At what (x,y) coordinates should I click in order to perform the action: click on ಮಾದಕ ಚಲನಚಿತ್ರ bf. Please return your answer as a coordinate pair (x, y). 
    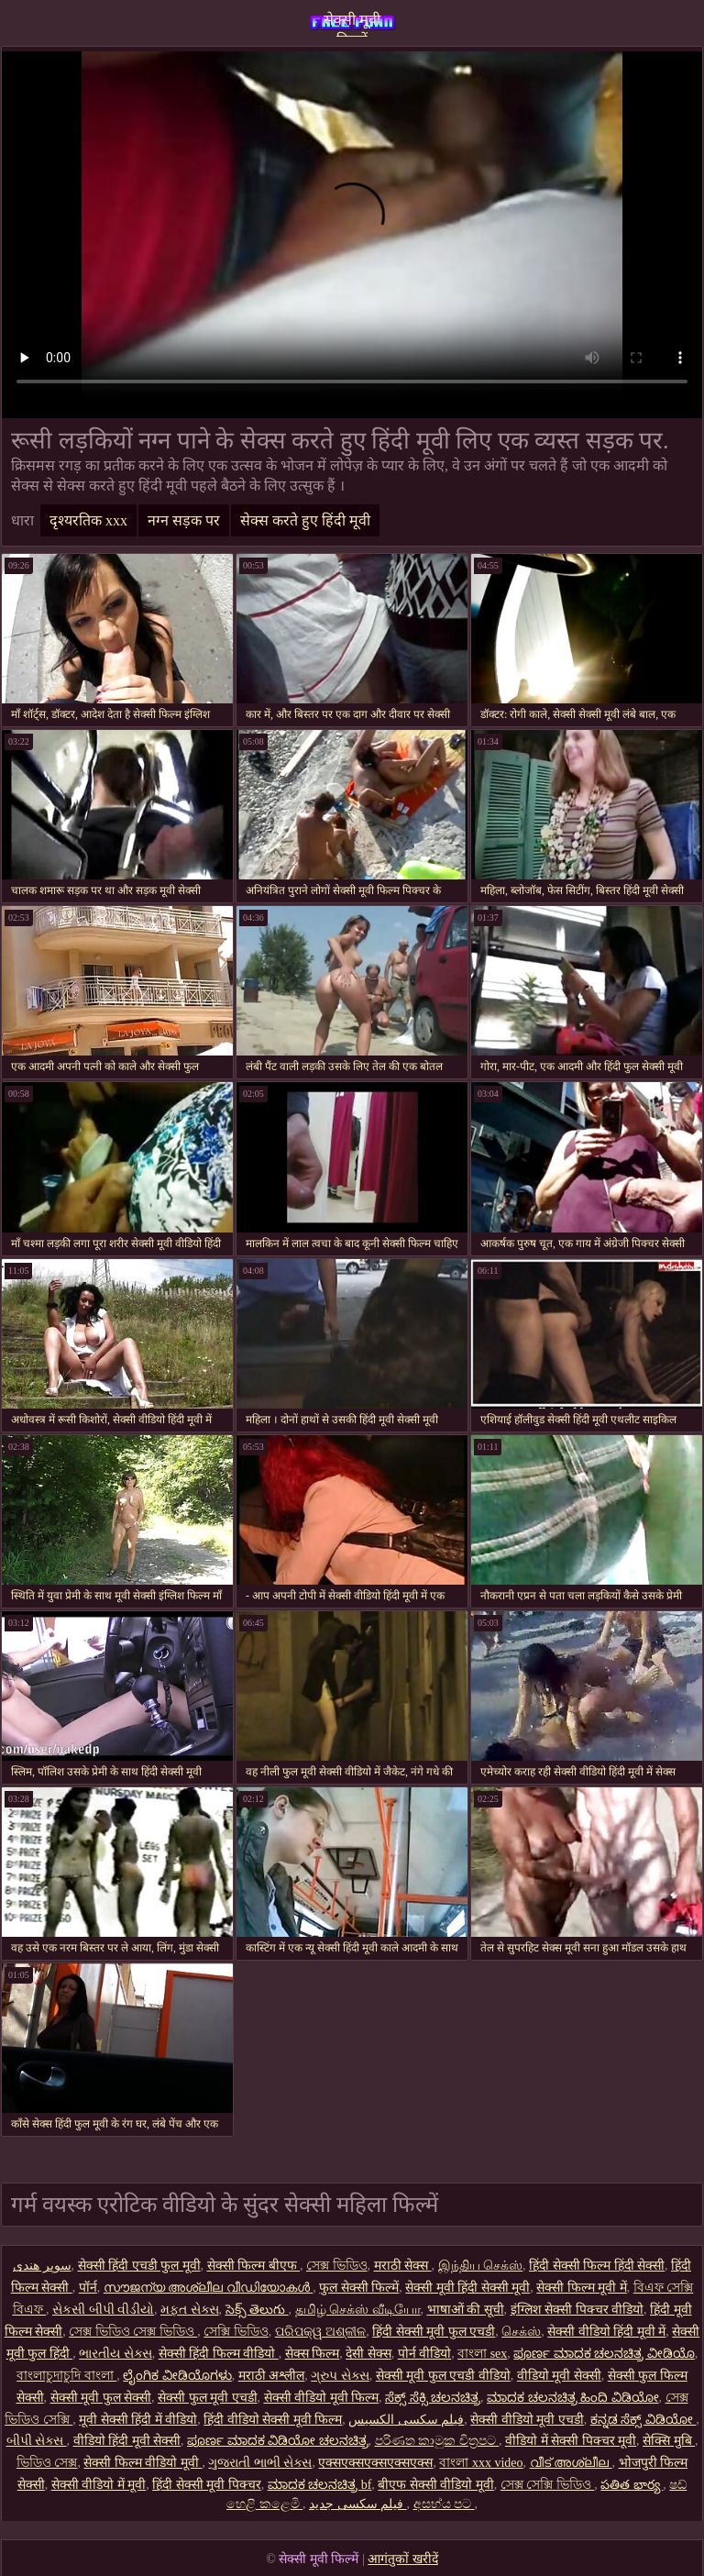
    Looking at the image, I should click on (320, 2485).